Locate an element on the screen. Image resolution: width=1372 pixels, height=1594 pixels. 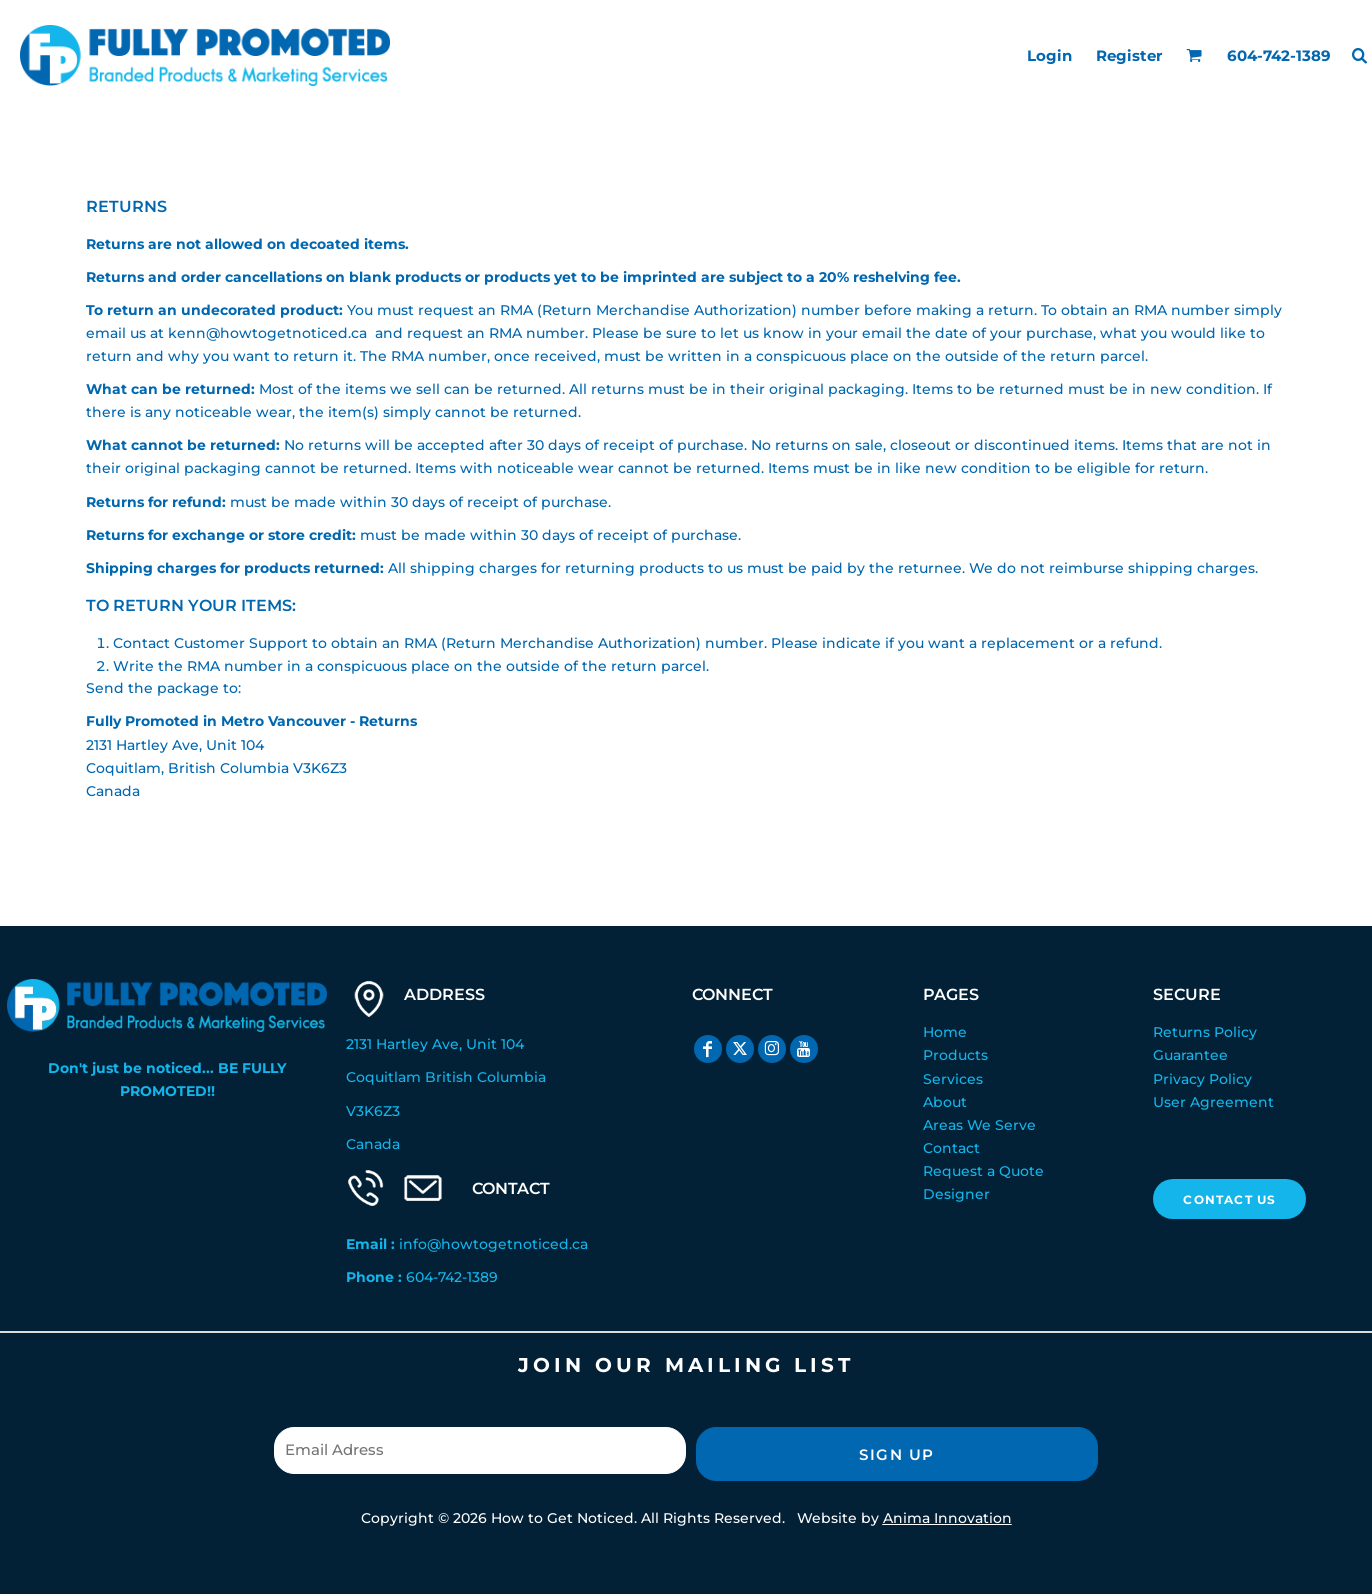
User Agreement is located at coordinates (1213, 1102).